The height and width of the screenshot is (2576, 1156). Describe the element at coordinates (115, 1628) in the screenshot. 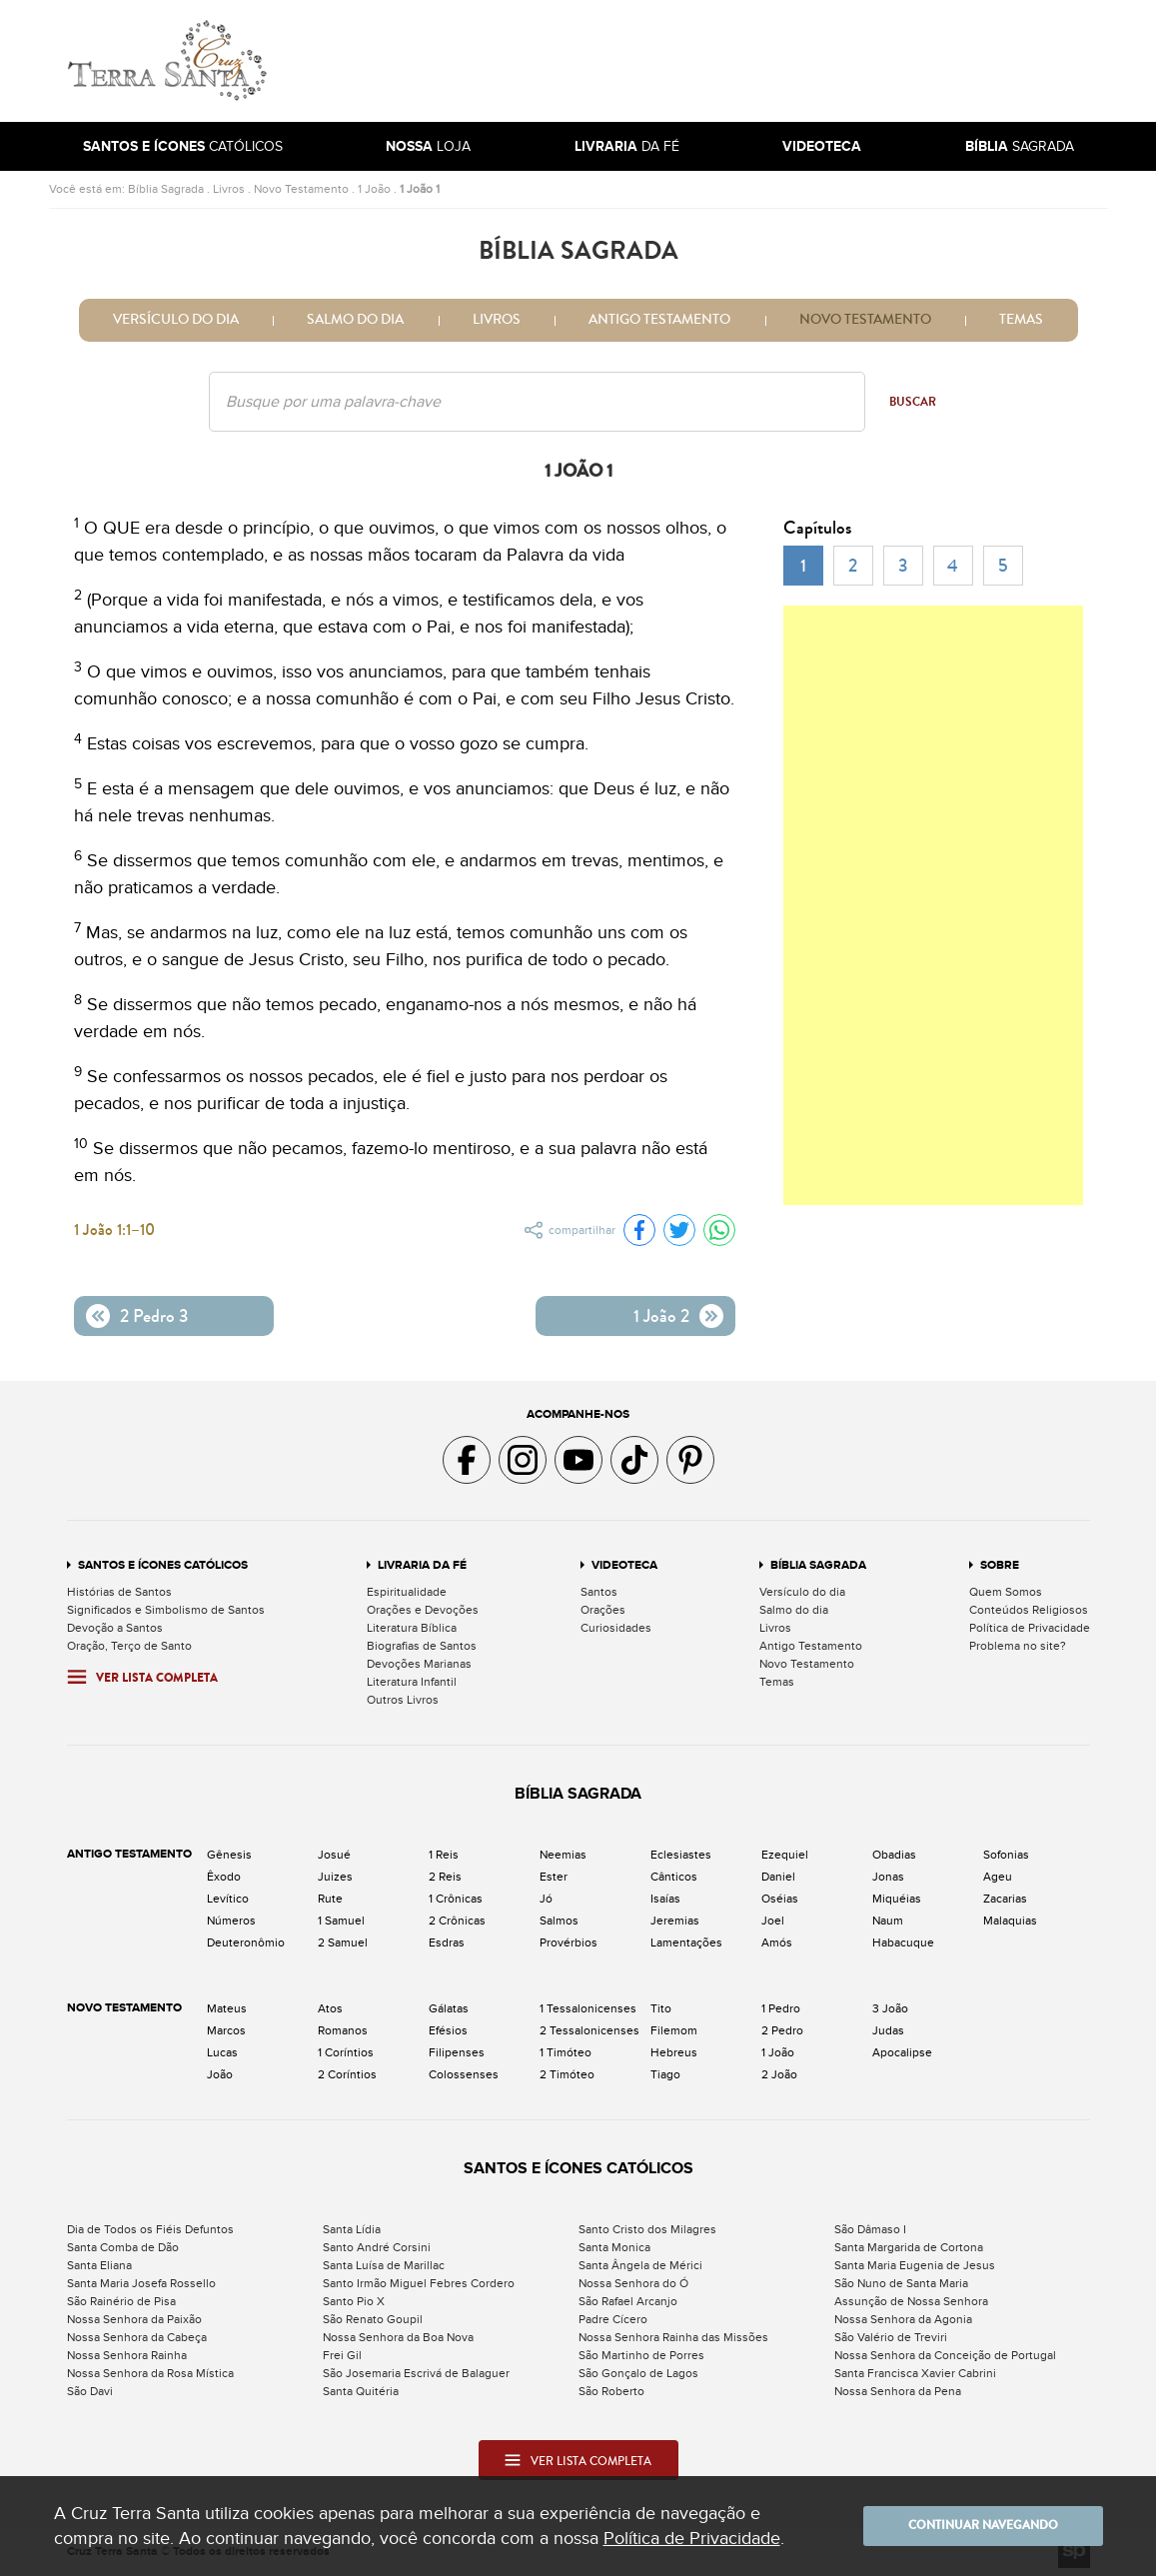

I see `Devoção a Santos` at that location.